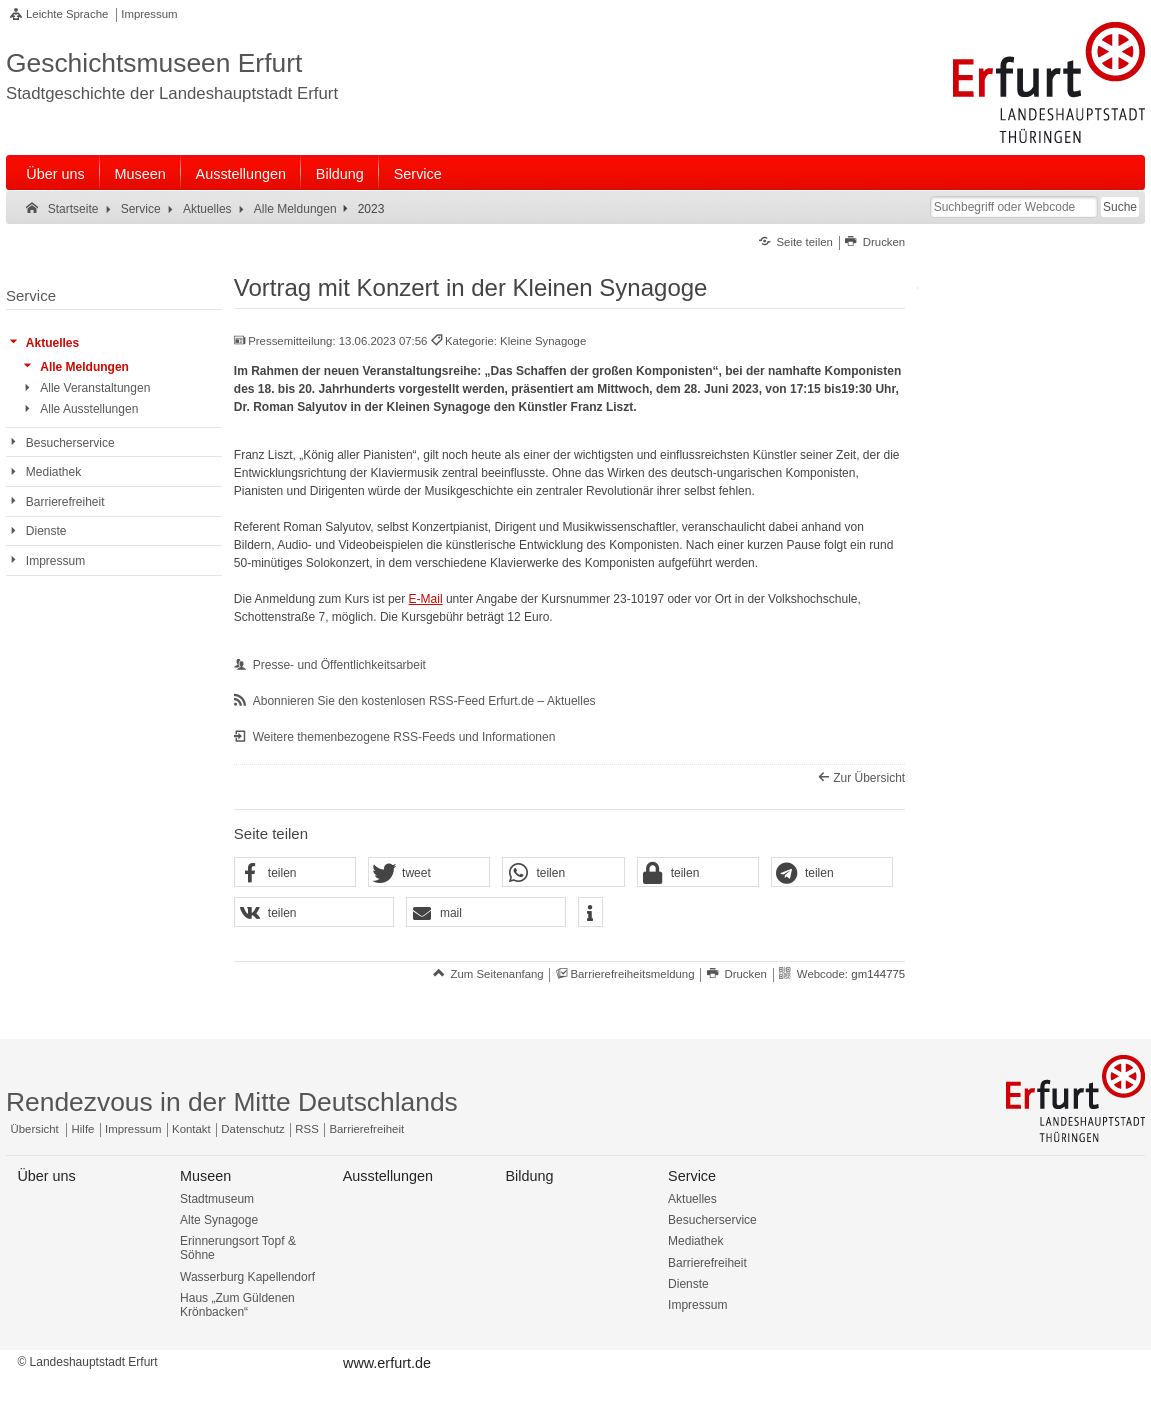 The height and width of the screenshot is (1415, 1151). I want to click on Bildung, so click(340, 174).